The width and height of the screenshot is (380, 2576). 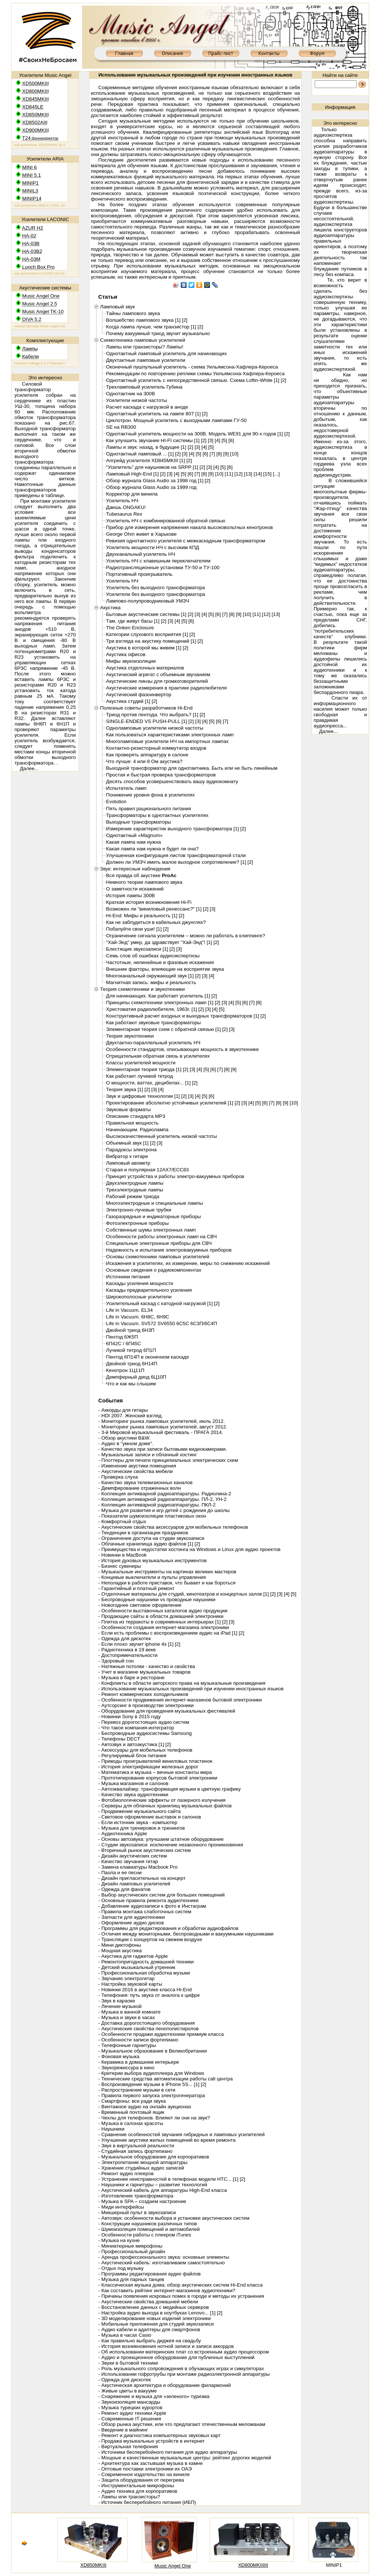 I want to click on - Программы для редактирования и обработки аудиофайлов, so click(x=168, y=1928).